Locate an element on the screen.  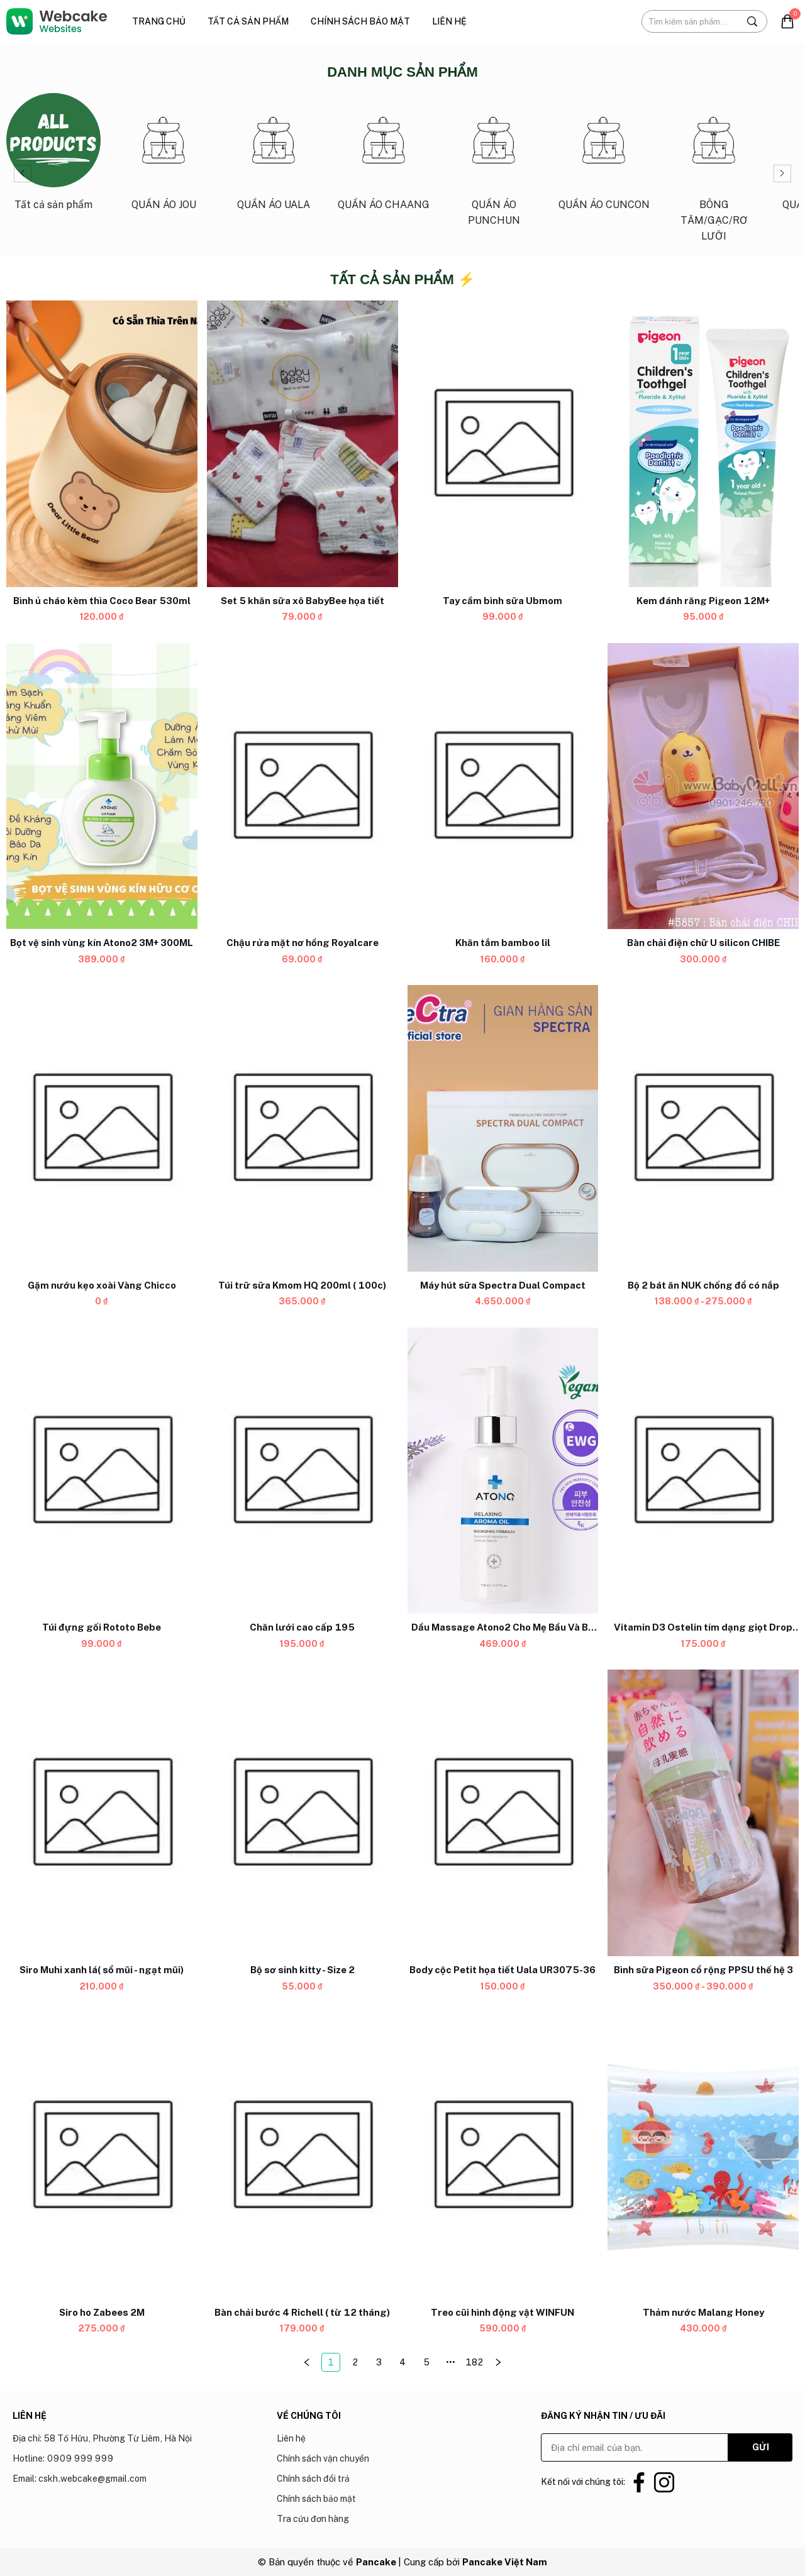
[Product image - Vitamin D3 Ostelin tím dạng giọt Drop (hộp nhỏ)] is located at coordinates (703, 1471).